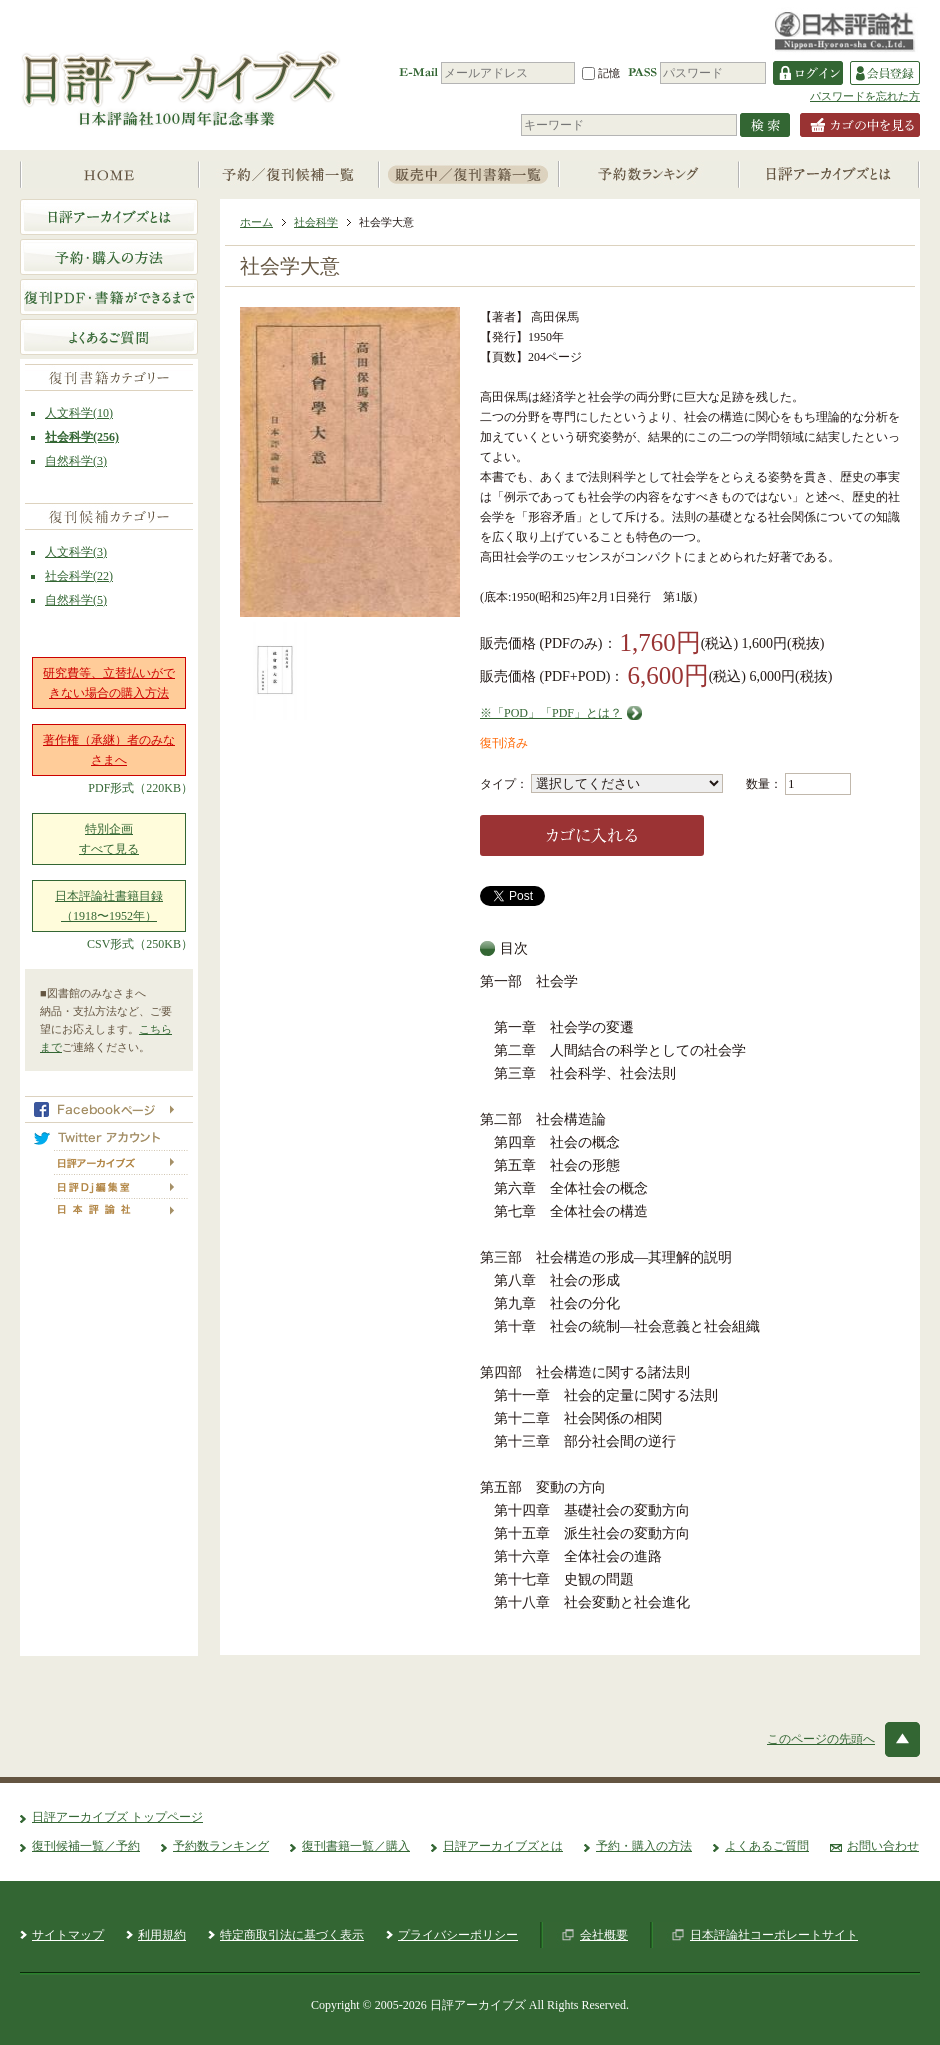 The image size is (940, 2045). What do you see at coordinates (68, 1935) in the screenshot?
I see `サイトマップ` at bounding box center [68, 1935].